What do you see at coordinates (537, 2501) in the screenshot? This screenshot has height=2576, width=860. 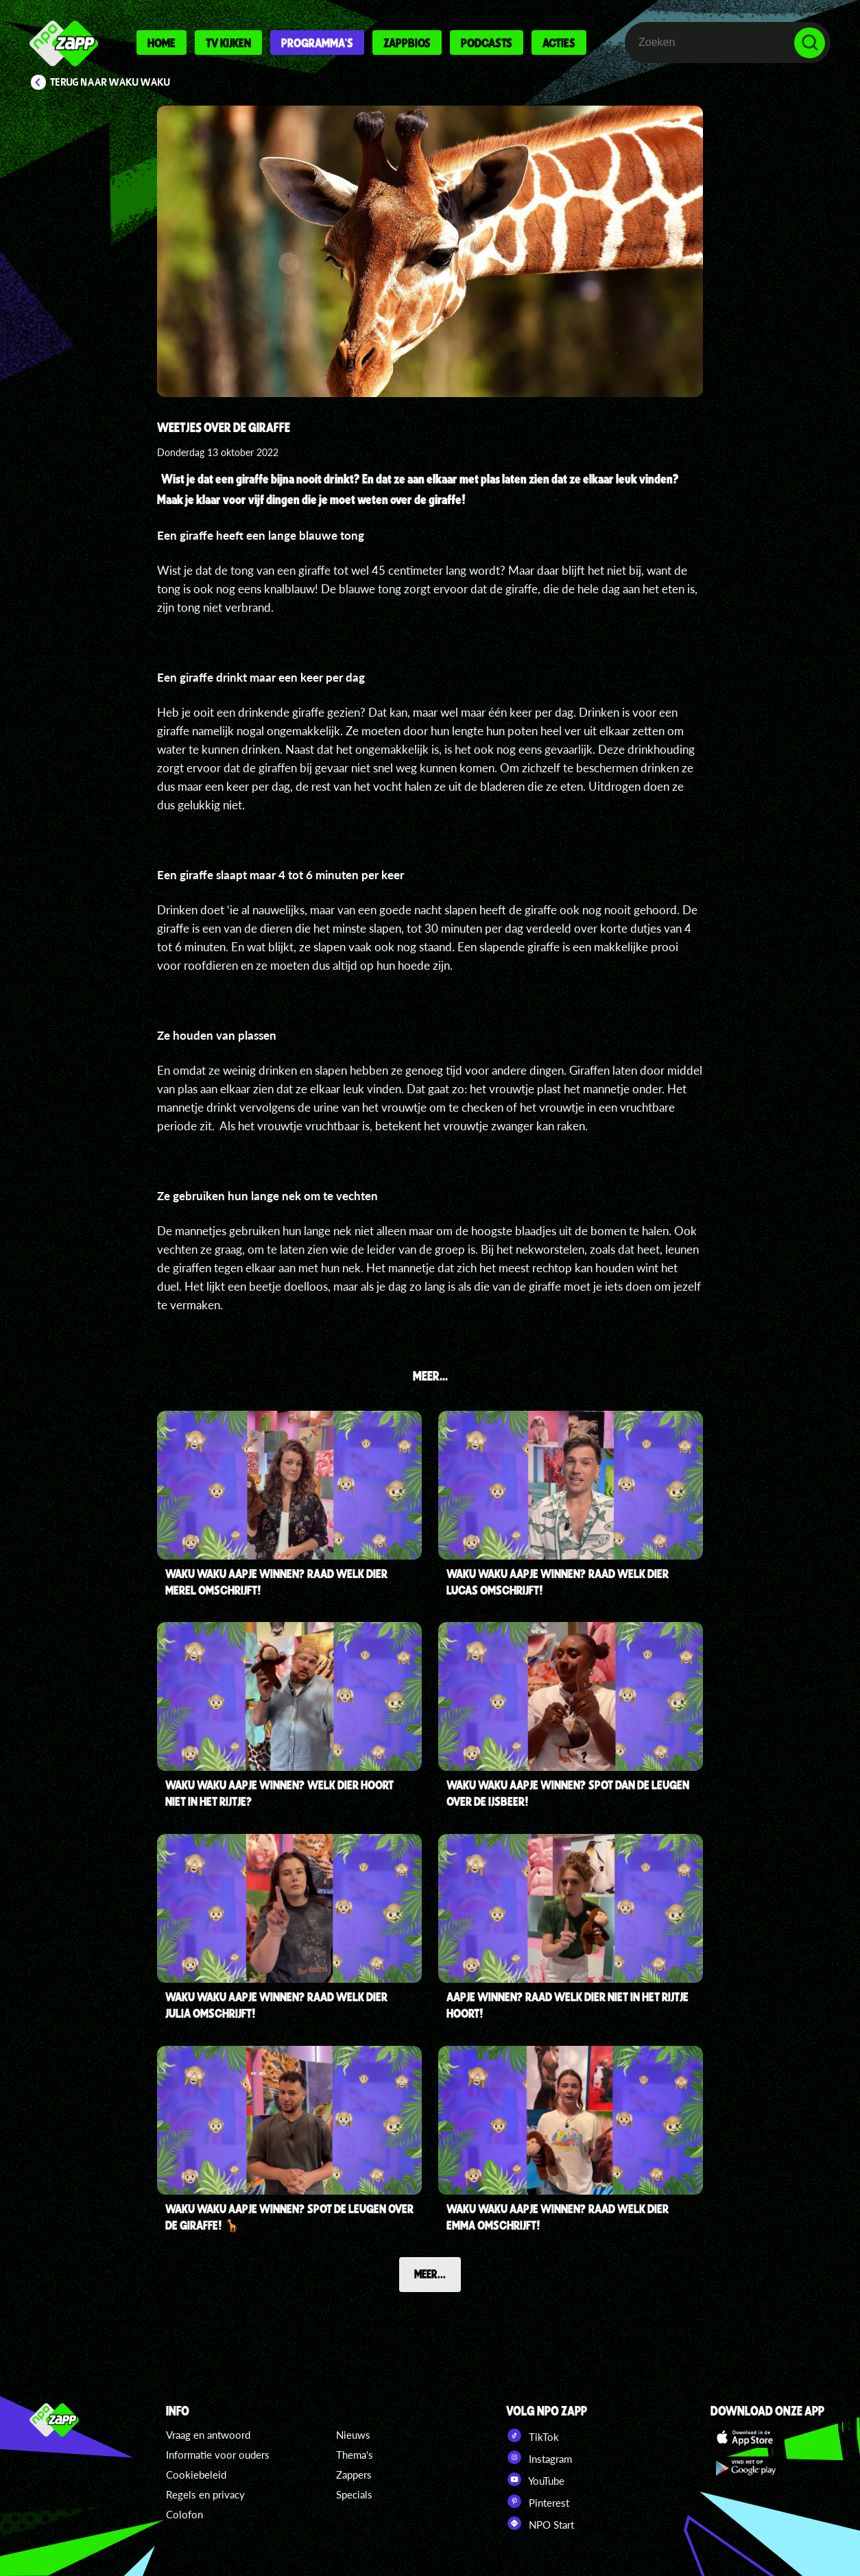 I see `Pinterest` at bounding box center [537, 2501].